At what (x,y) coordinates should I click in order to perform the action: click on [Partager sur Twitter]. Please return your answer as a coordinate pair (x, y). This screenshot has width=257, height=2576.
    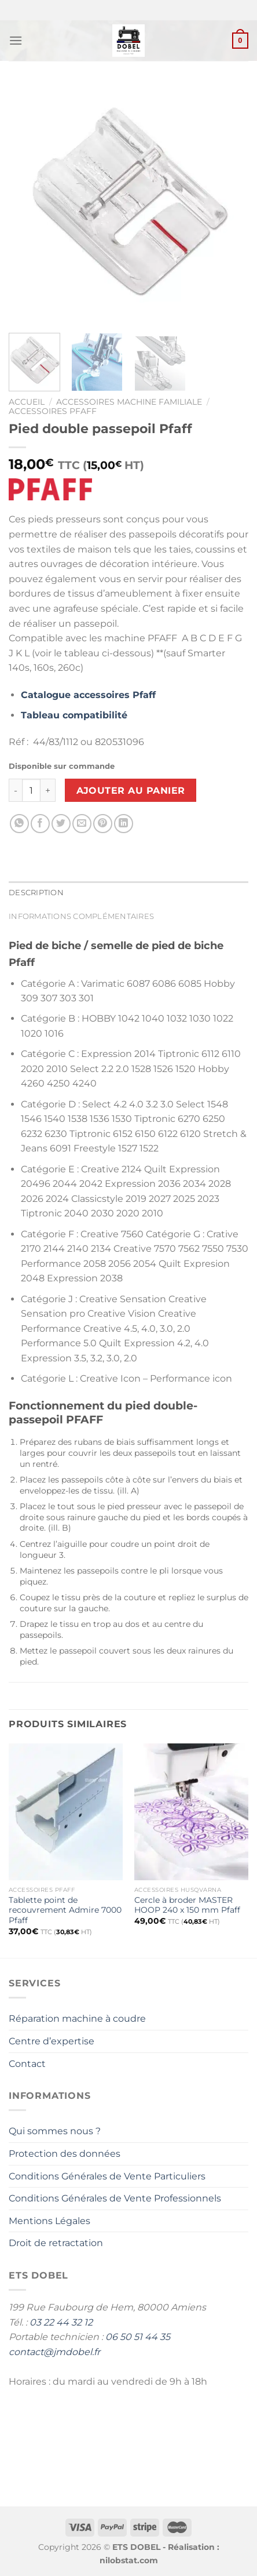
    Looking at the image, I should click on (61, 823).